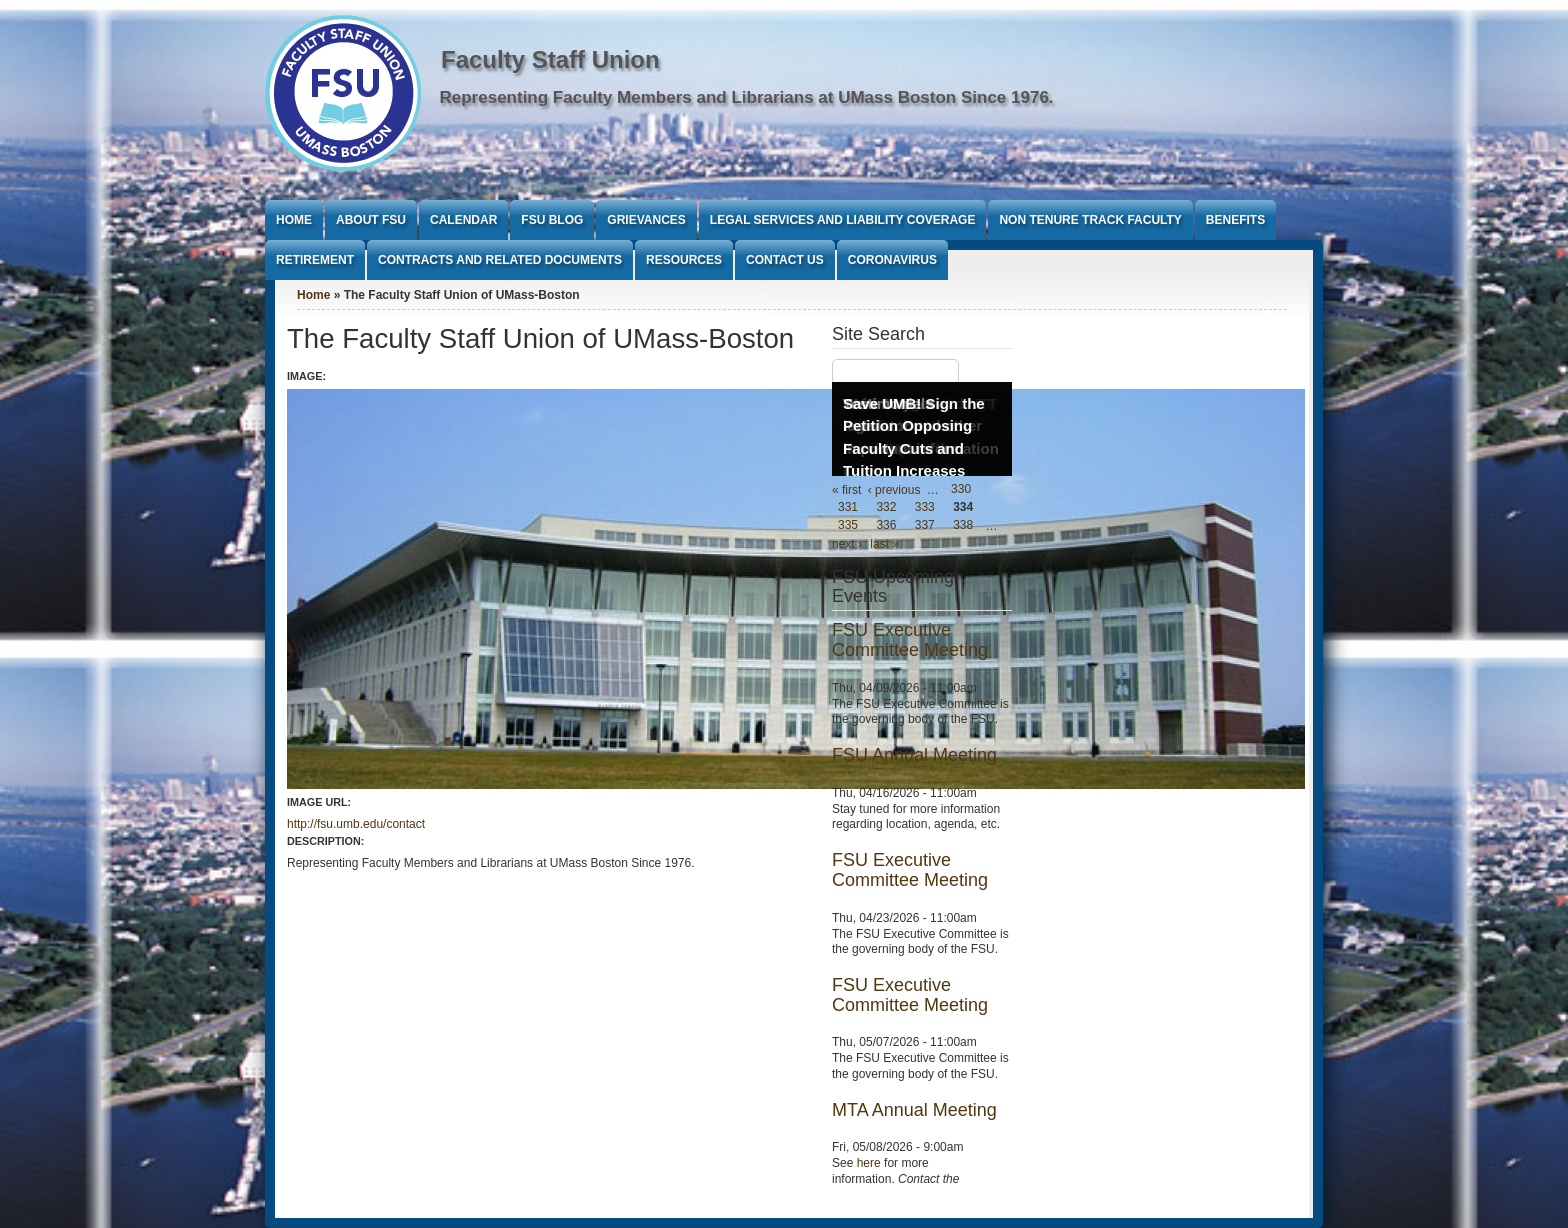 The width and height of the screenshot is (1568, 1228). What do you see at coordinates (886, 526) in the screenshot?
I see `336` at bounding box center [886, 526].